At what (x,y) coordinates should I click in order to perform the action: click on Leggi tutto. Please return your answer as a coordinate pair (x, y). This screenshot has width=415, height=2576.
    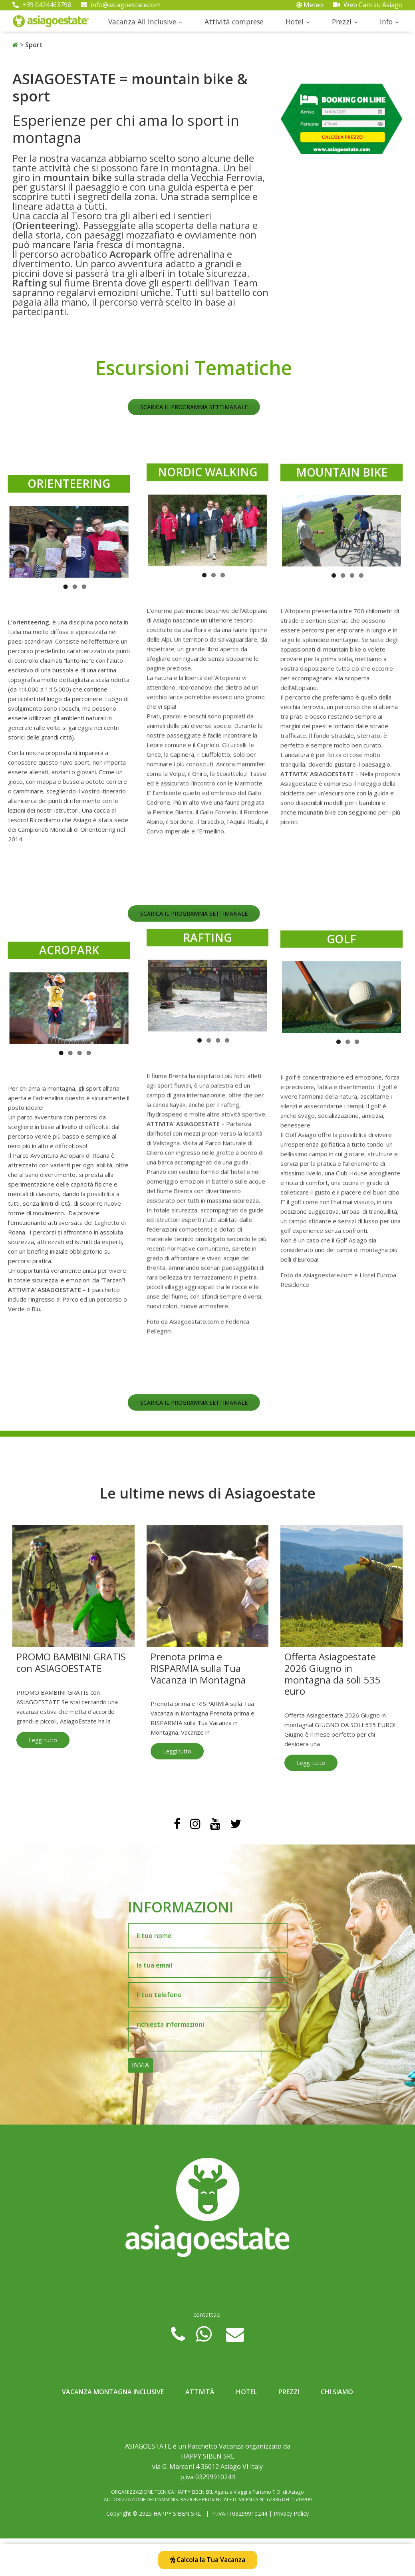
    Looking at the image, I should click on (43, 1740).